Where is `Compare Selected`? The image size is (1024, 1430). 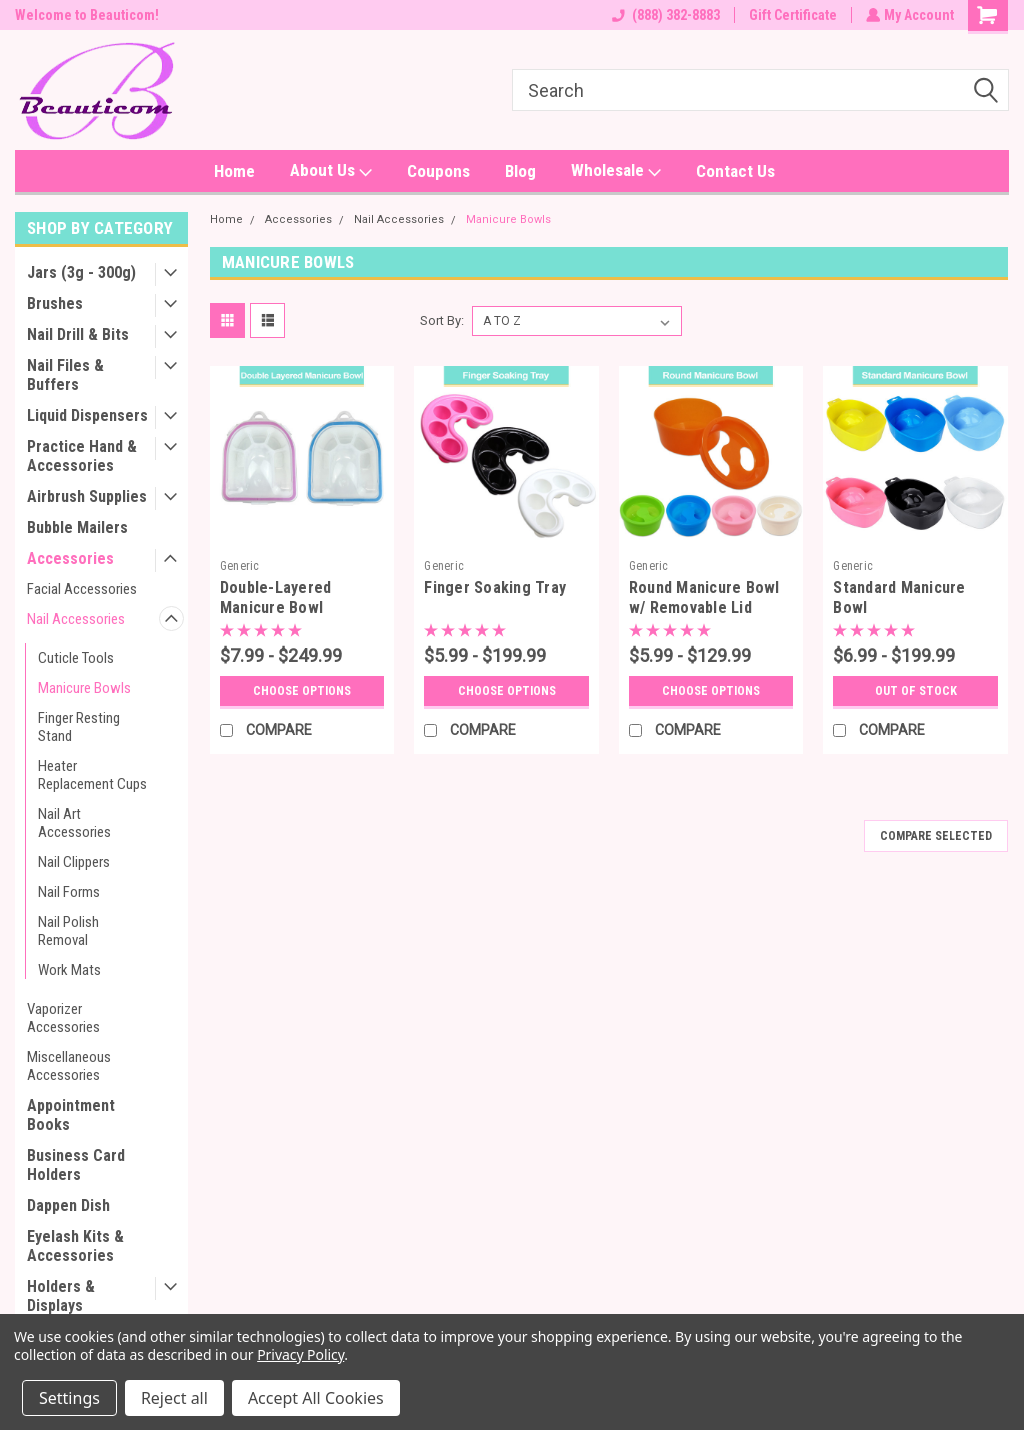 Compare Selected is located at coordinates (936, 836).